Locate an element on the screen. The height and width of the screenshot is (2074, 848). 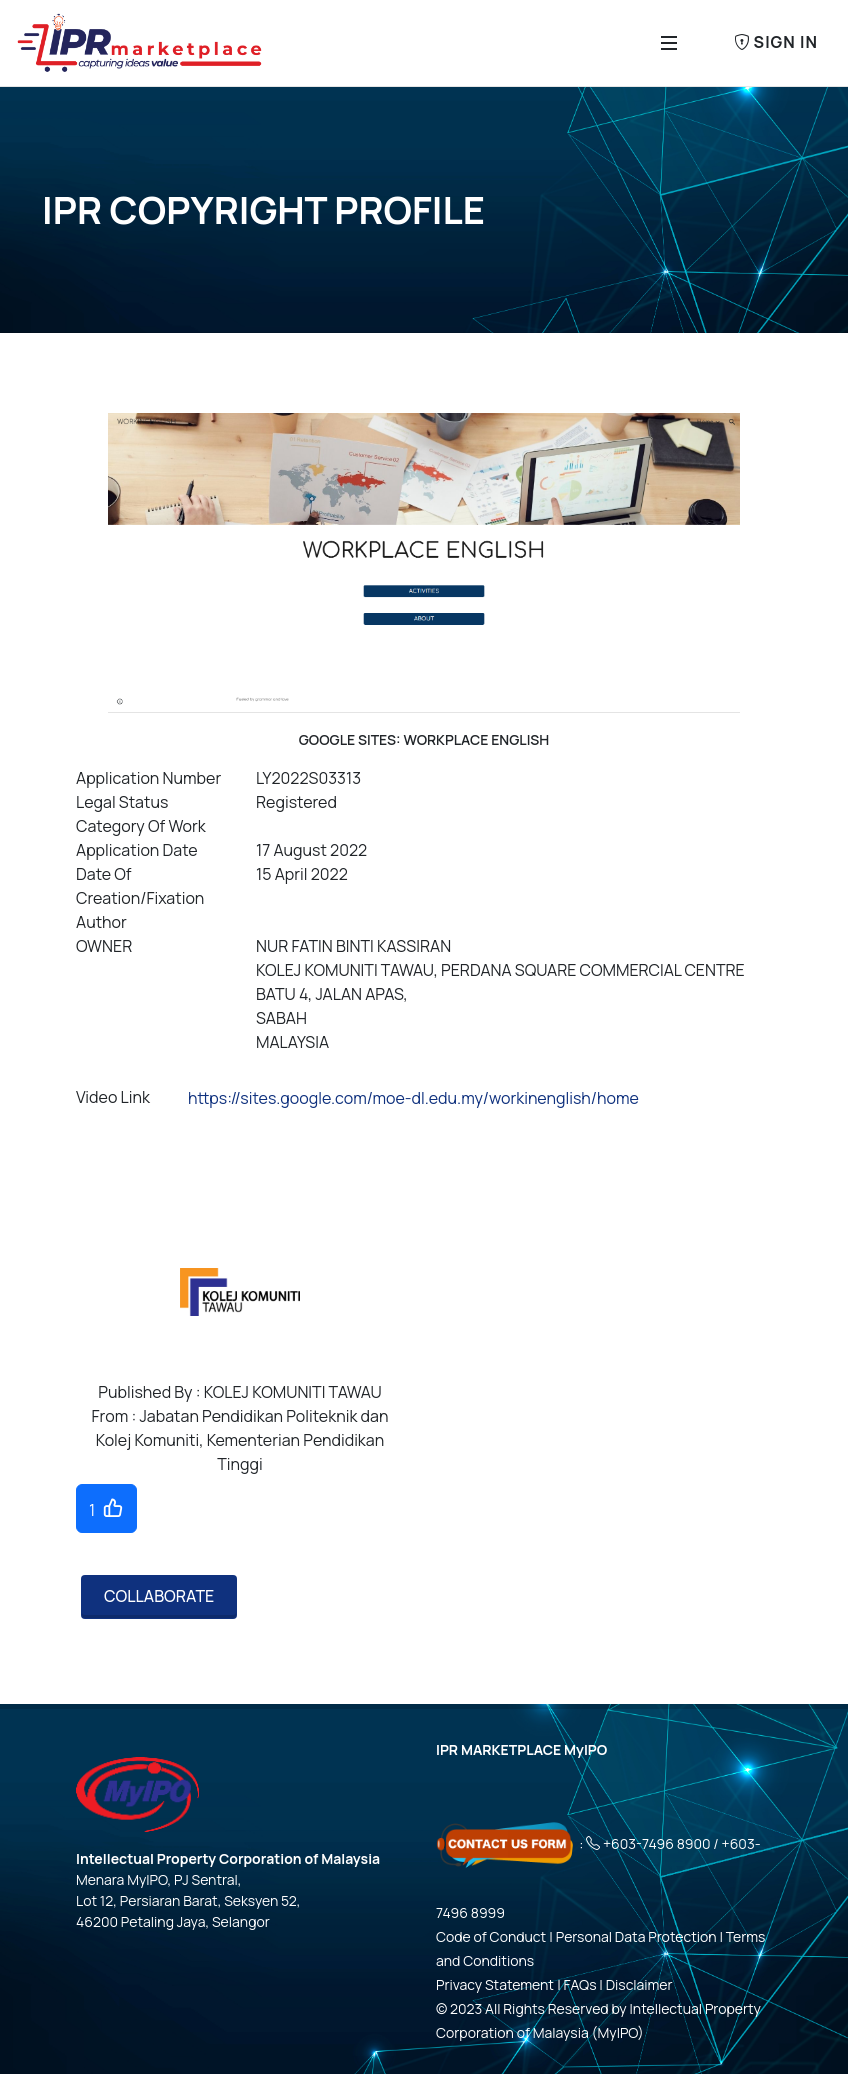
Privacy Statement is located at coordinates (495, 1984).